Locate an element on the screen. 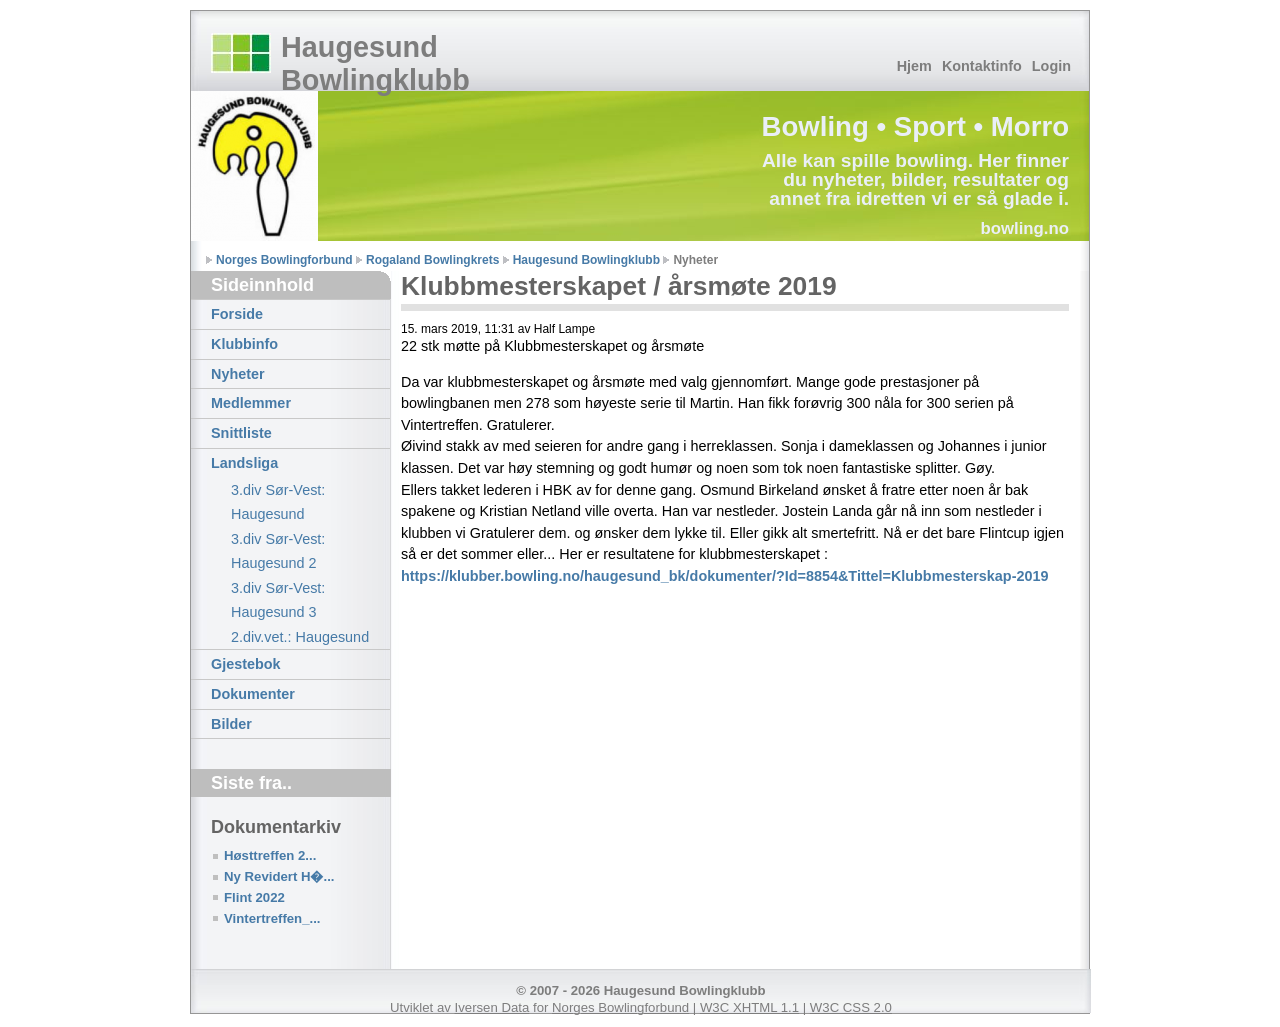  3.div Sør-Vest: Haugesund is located at coordinates (278, 502).